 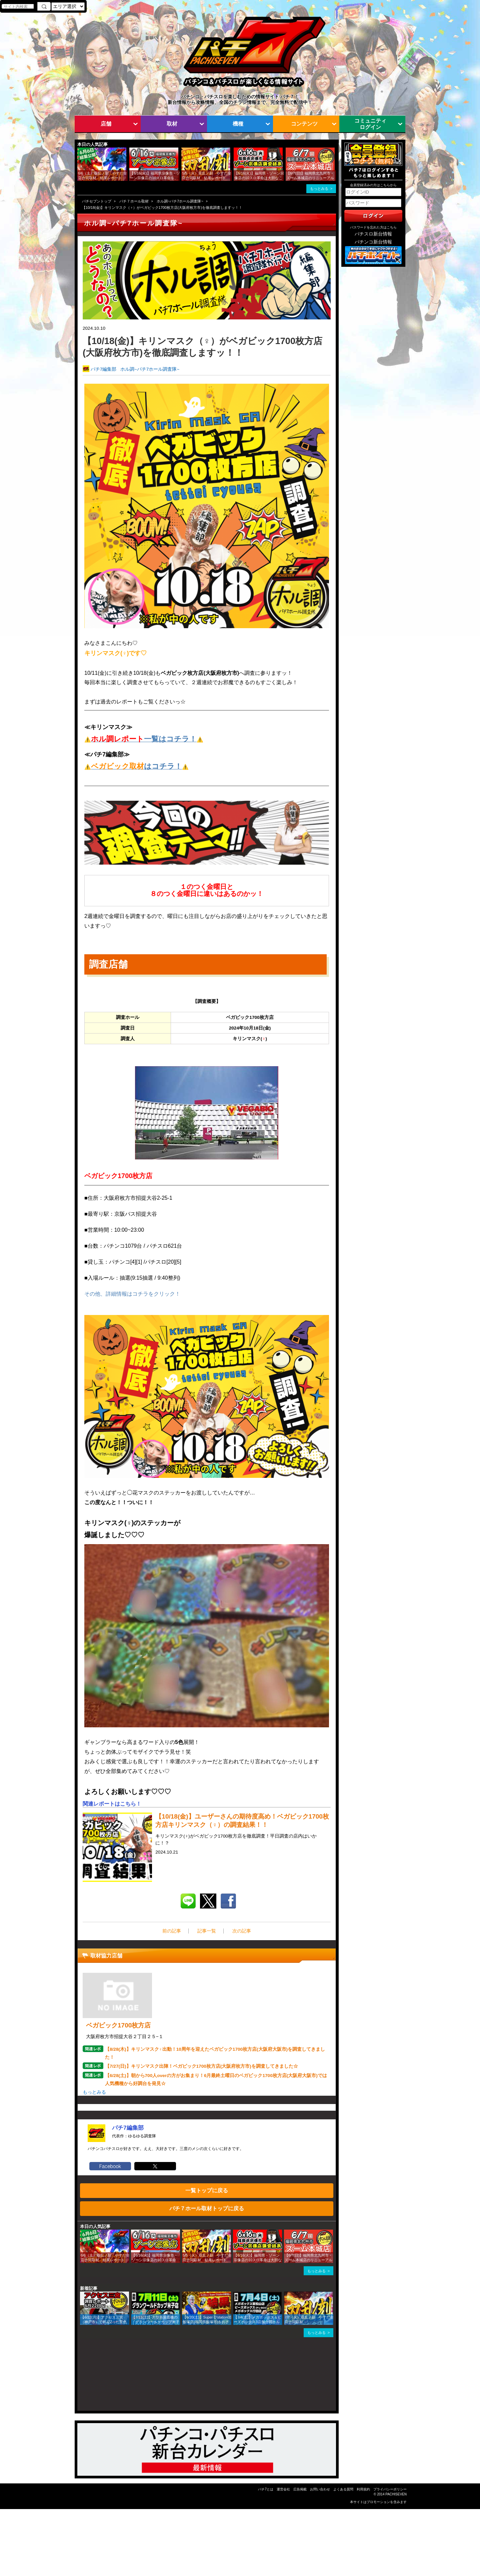 What do you see at coordinates (132, 1294) in the screenshot?
I see `その他、詳細情報はコチラをクリック！` at bounding box center [132, 1294].